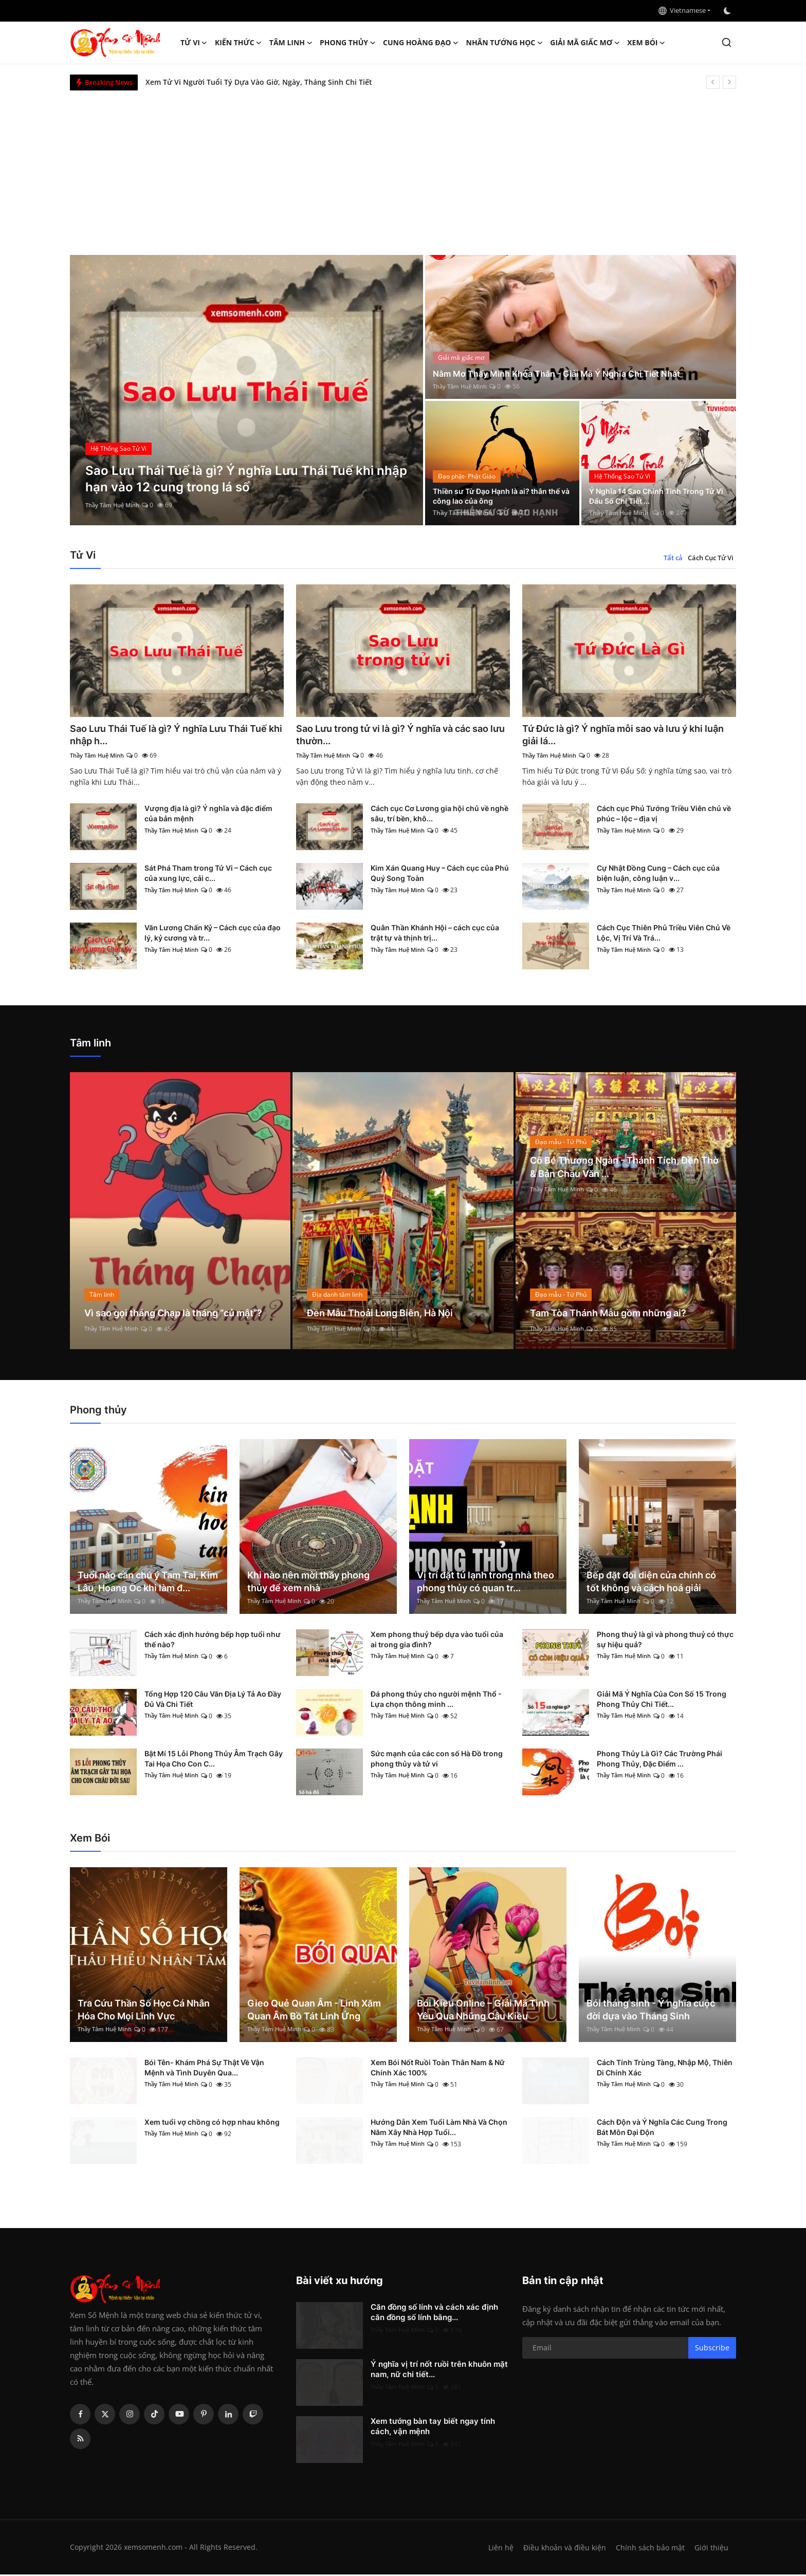  I want to click on Thiền sư Từ Đạo Hạnh là ai? thân thế và công lao của ông, so click(498, 495).